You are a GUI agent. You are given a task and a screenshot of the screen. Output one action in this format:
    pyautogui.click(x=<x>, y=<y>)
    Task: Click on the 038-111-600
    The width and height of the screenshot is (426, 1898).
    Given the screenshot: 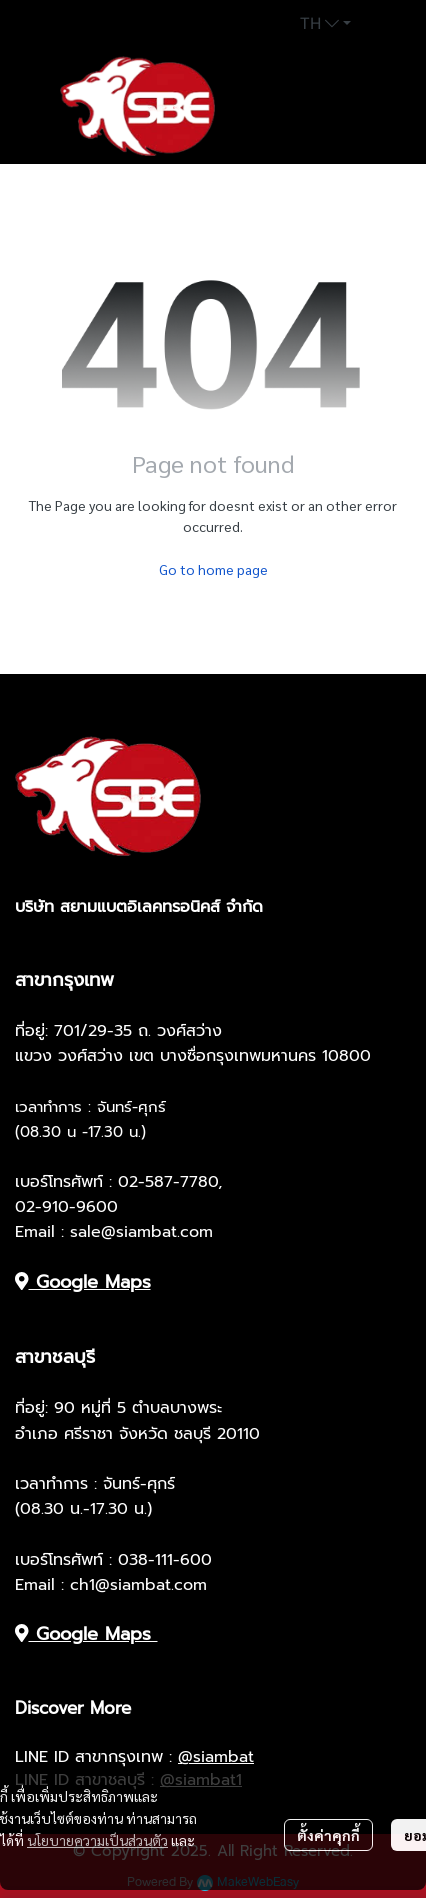 What is the action you would take?
    pyautogui.click(x=165, y=1560)
    